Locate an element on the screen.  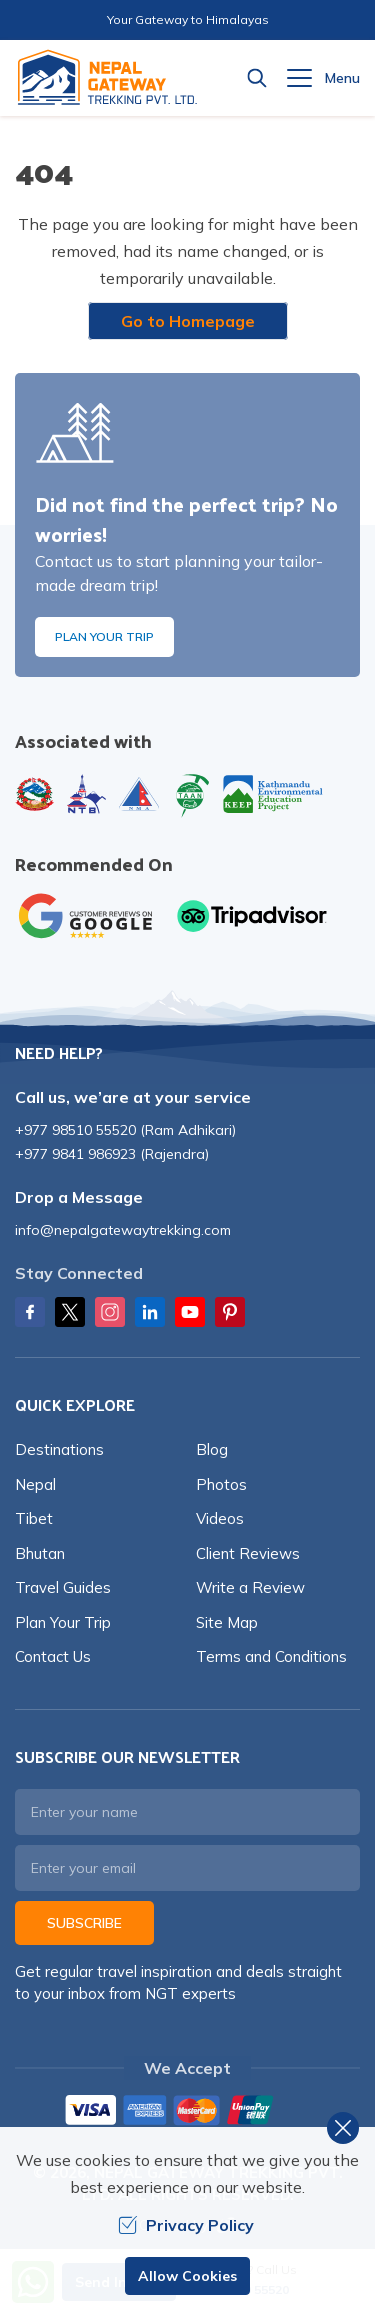
Write a Review is located at coordinates (250, 1587).